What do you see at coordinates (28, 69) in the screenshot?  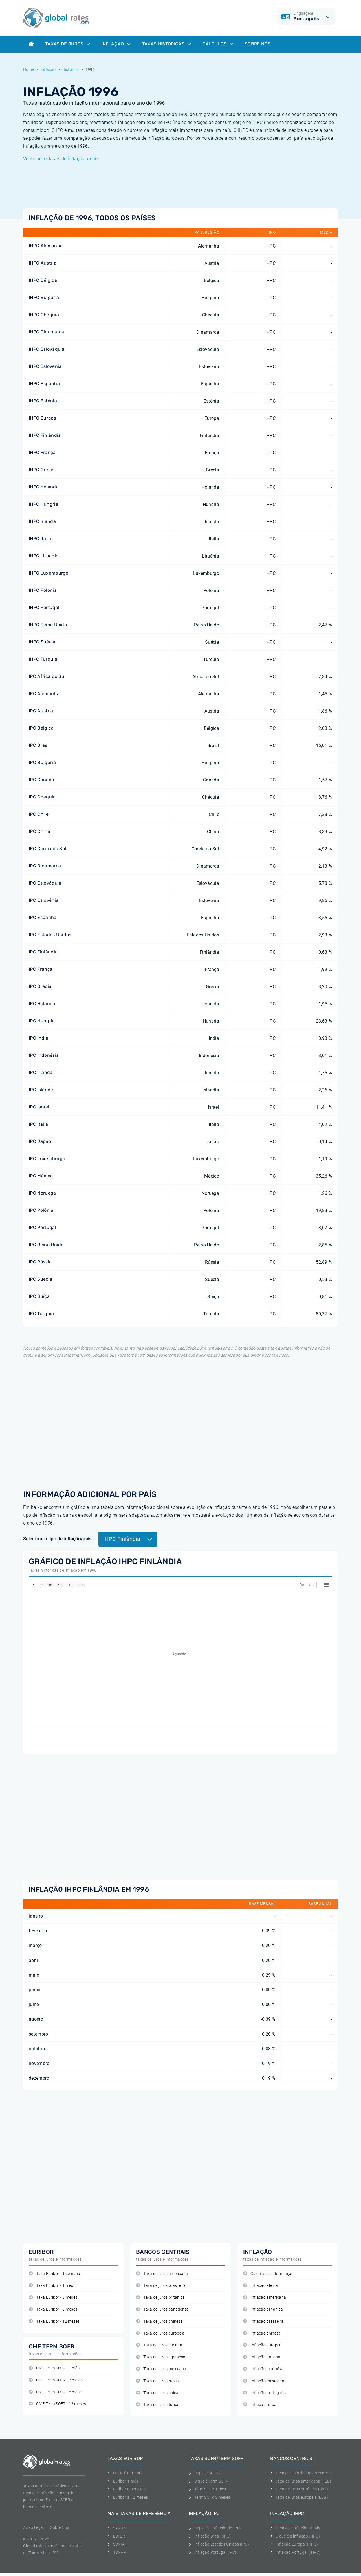 I see `Home` at bounding box center [28, 69].